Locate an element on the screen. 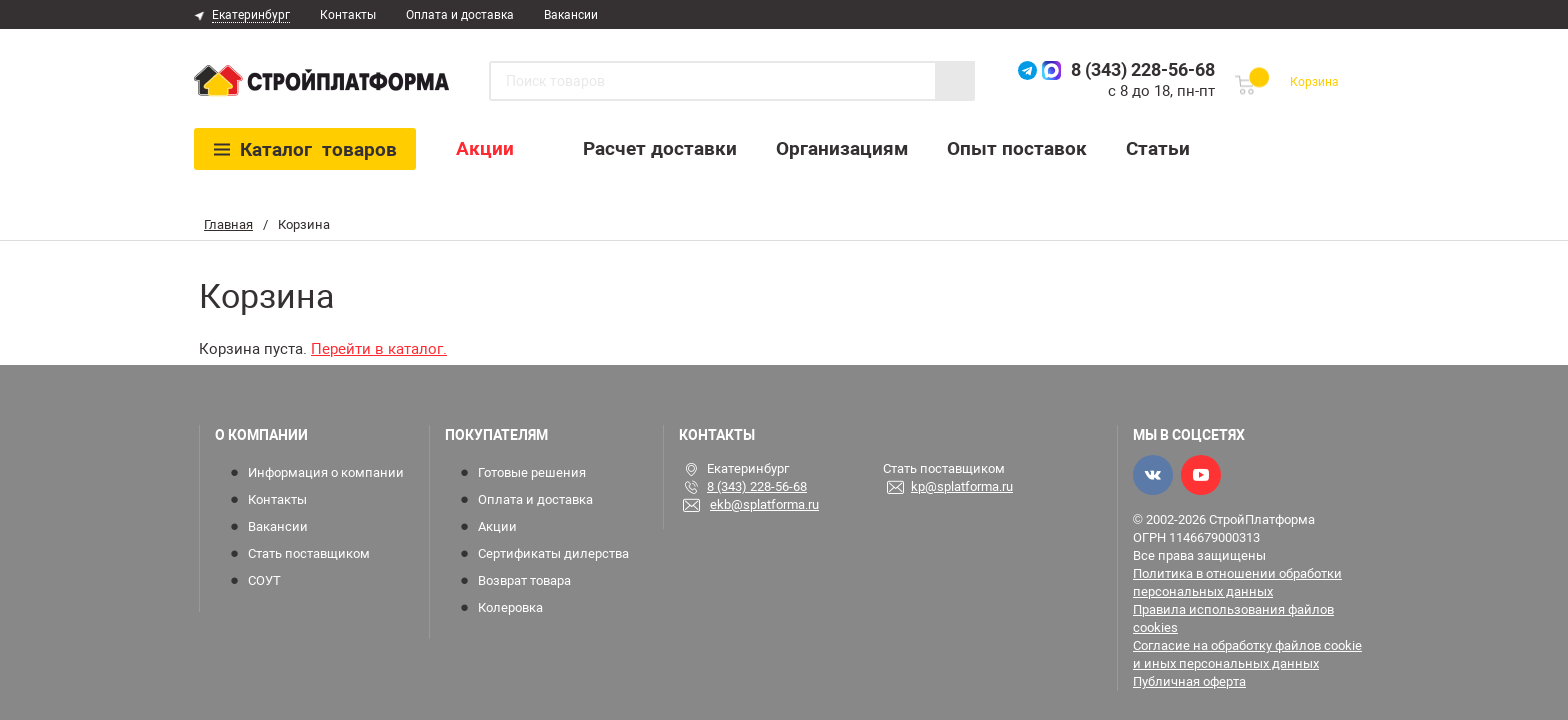 Image resolution: width=1568 pixels, height=720 pixels. Правила использования файлов cookies is located at coordinates (1233, 618).